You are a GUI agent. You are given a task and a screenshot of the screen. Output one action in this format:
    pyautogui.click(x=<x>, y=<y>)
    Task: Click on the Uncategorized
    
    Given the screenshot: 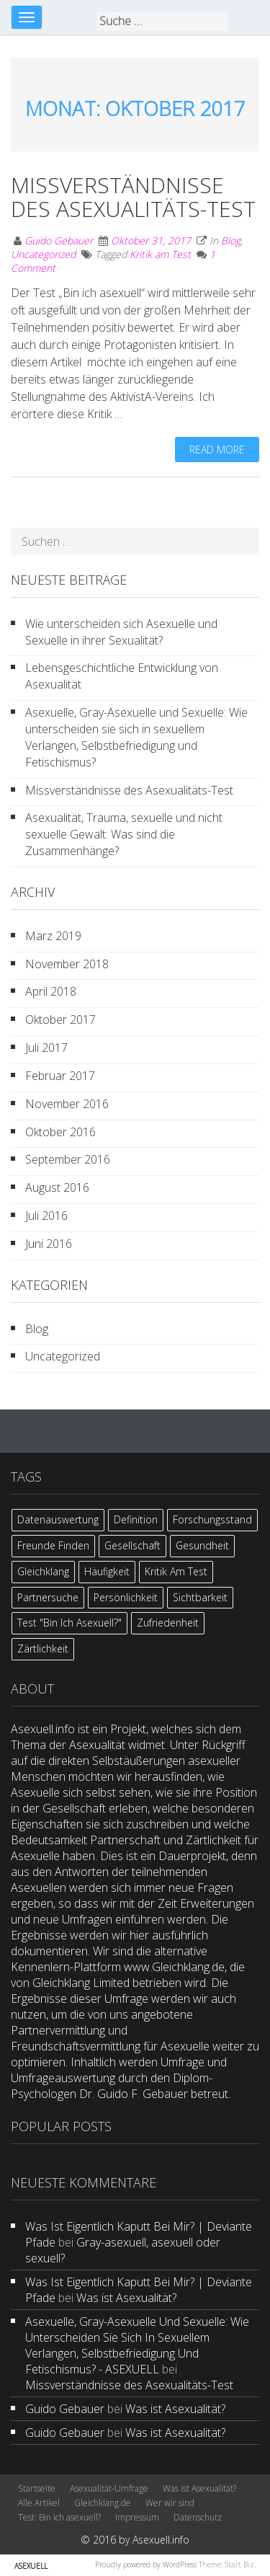 What is the action you would take?
    pyautogui.click(x=43, y=254)
    